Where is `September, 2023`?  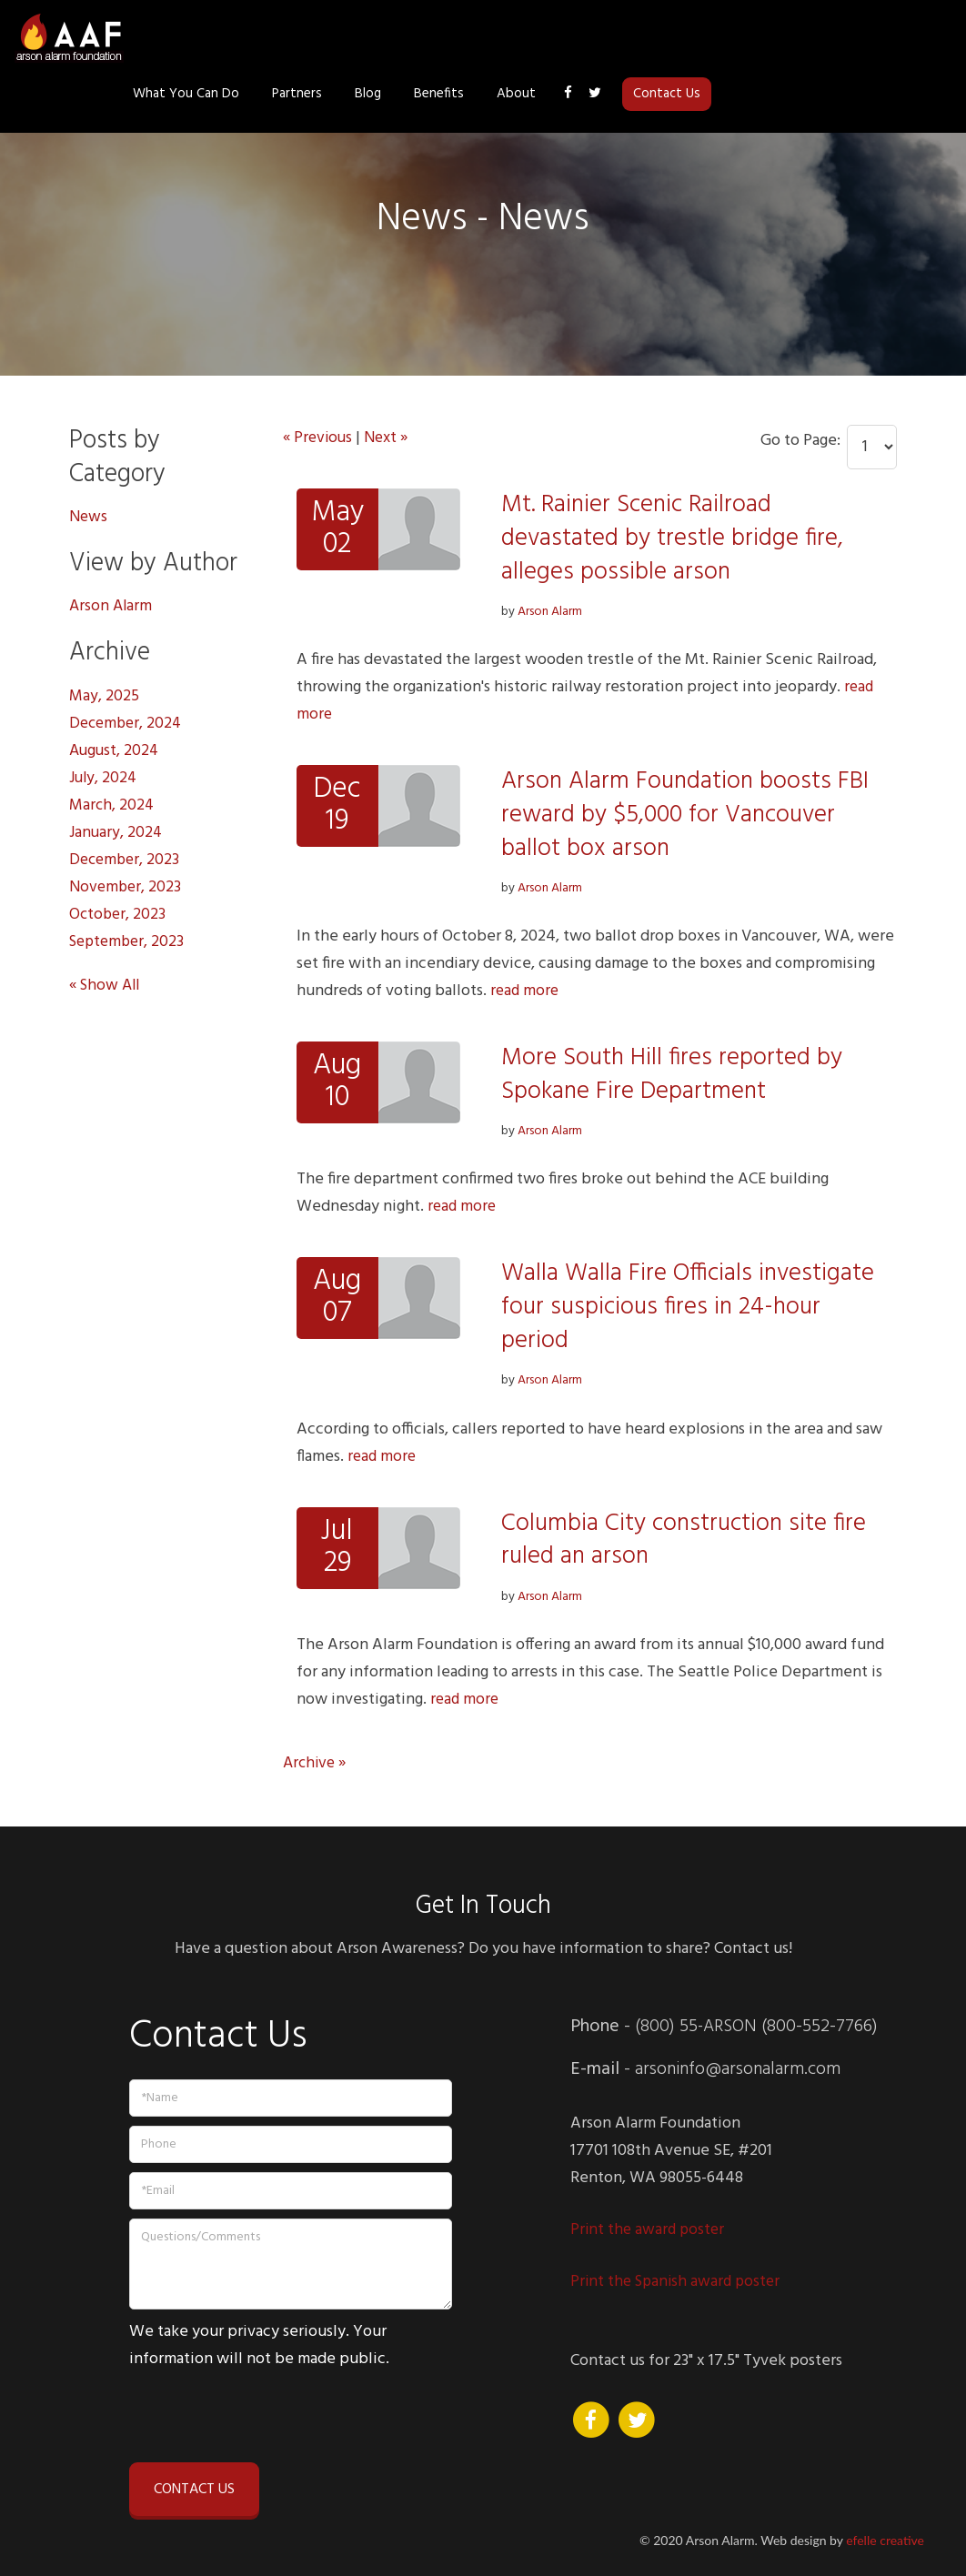
September, 2023 is located at coordinates (129, 942).